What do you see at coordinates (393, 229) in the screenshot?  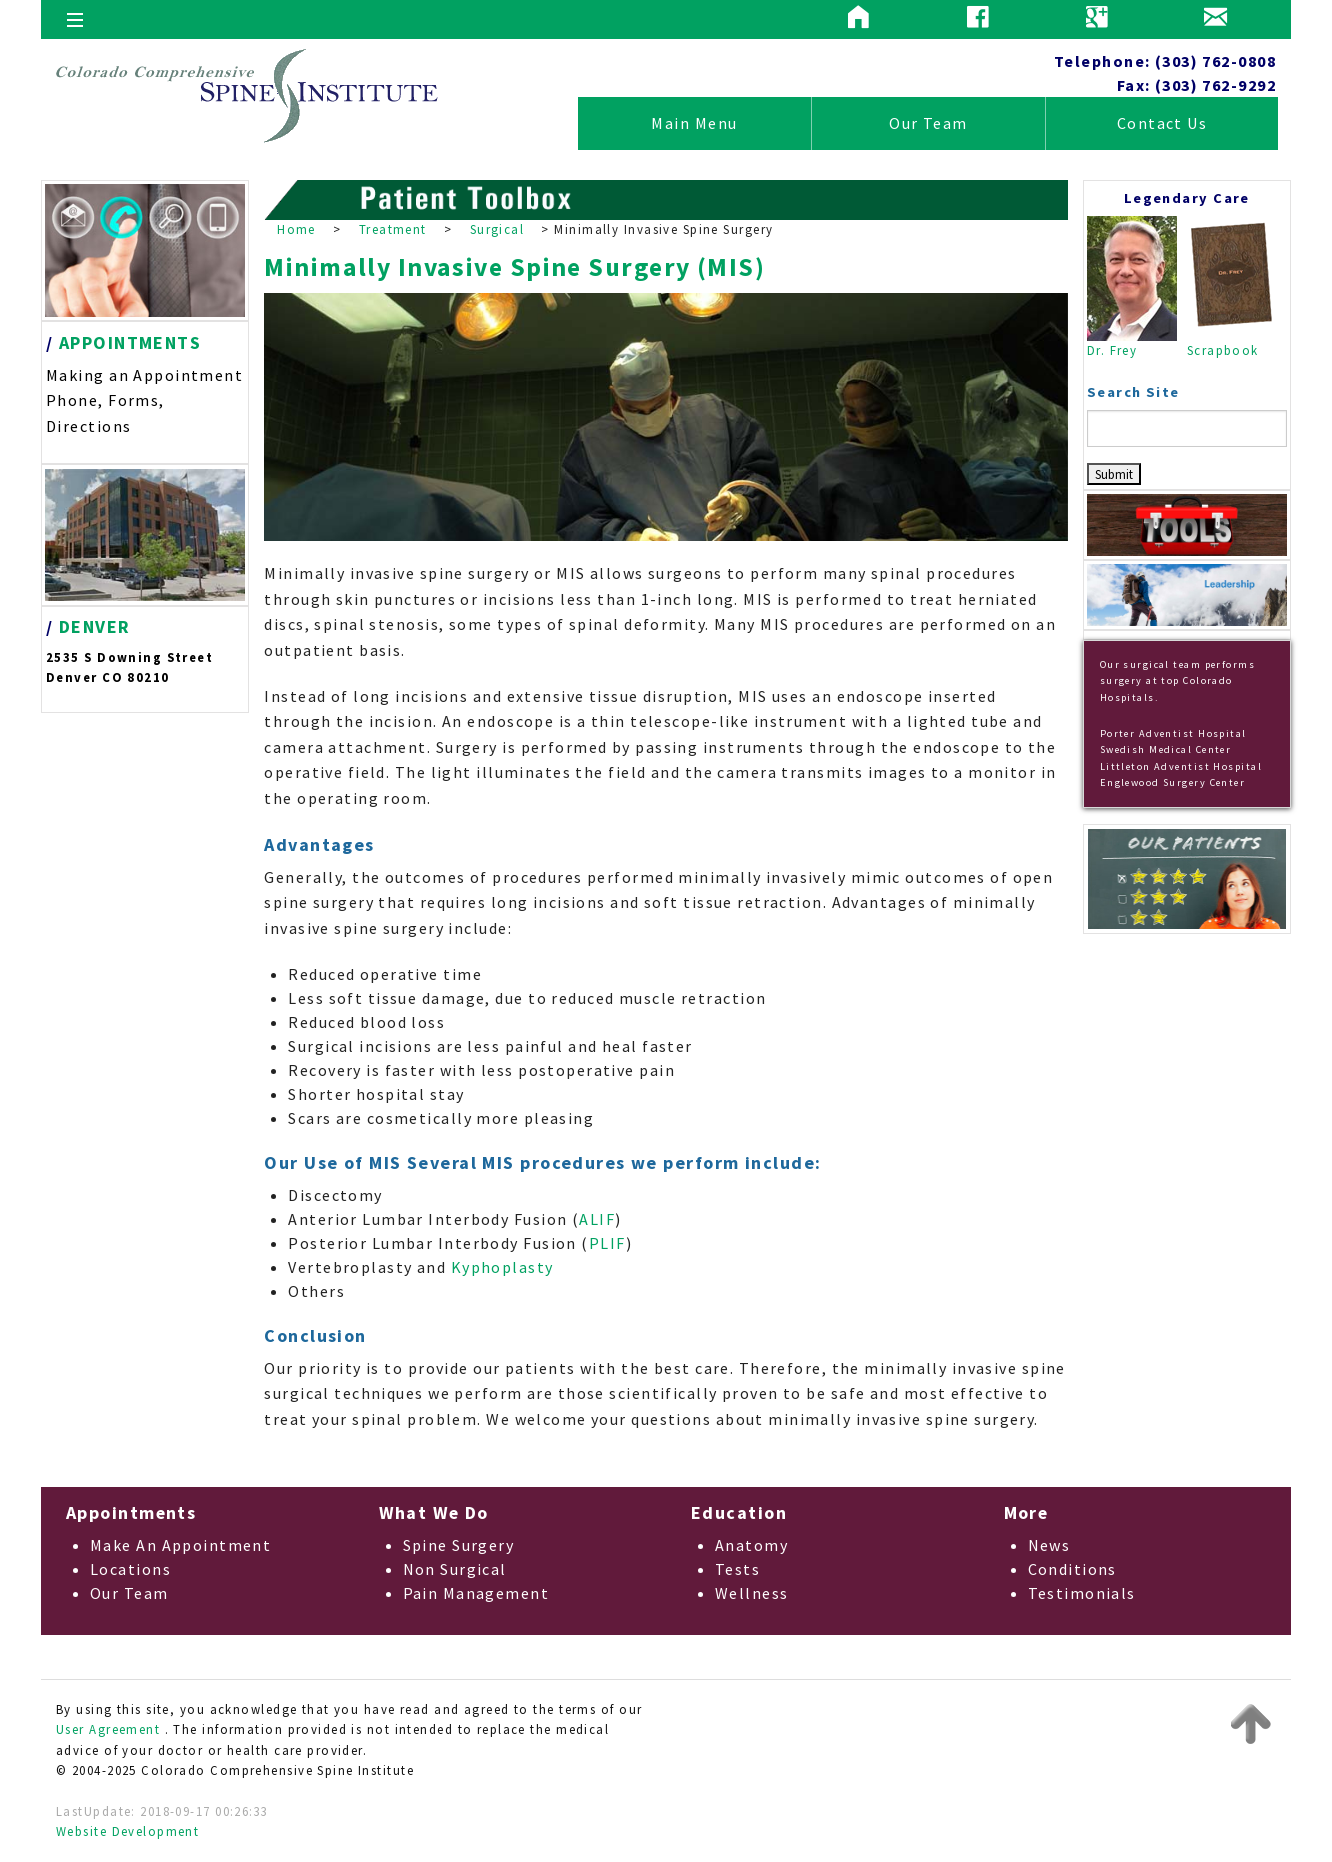 I see `Treatment` at bounding box center [393, 229].